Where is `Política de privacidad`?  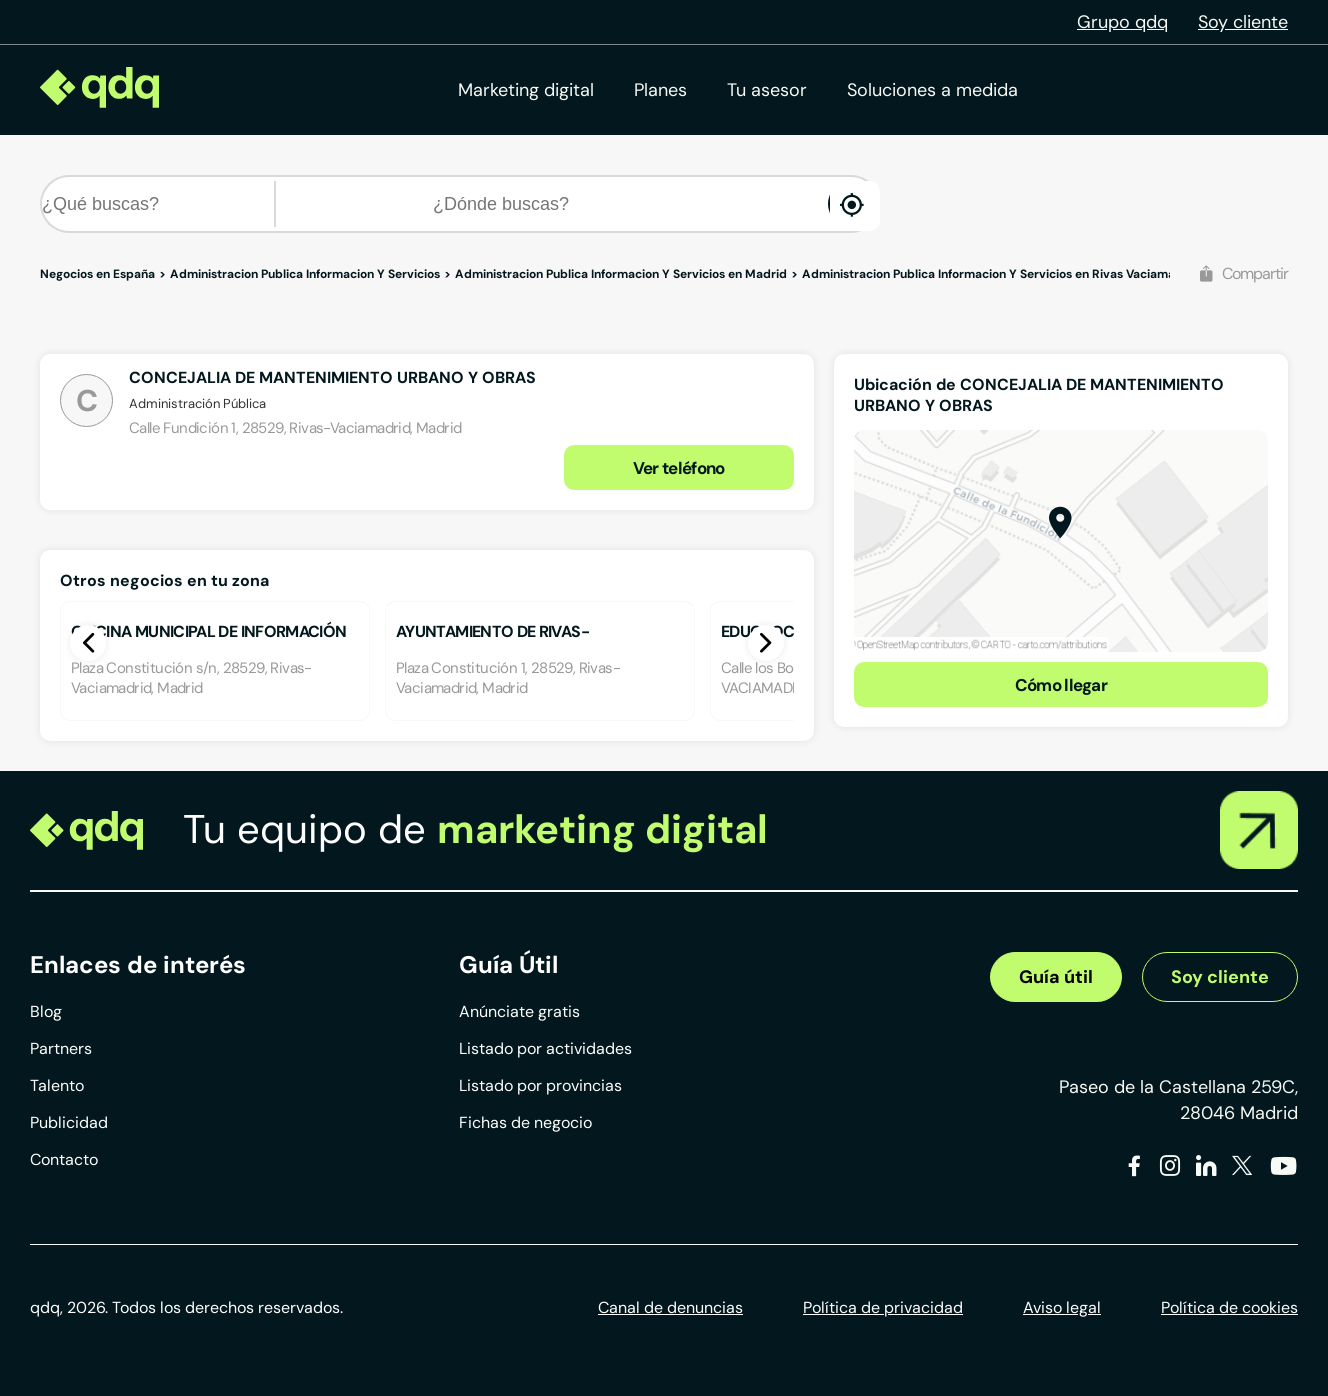
Política de privacidad is located at coordinates (883, 1307).